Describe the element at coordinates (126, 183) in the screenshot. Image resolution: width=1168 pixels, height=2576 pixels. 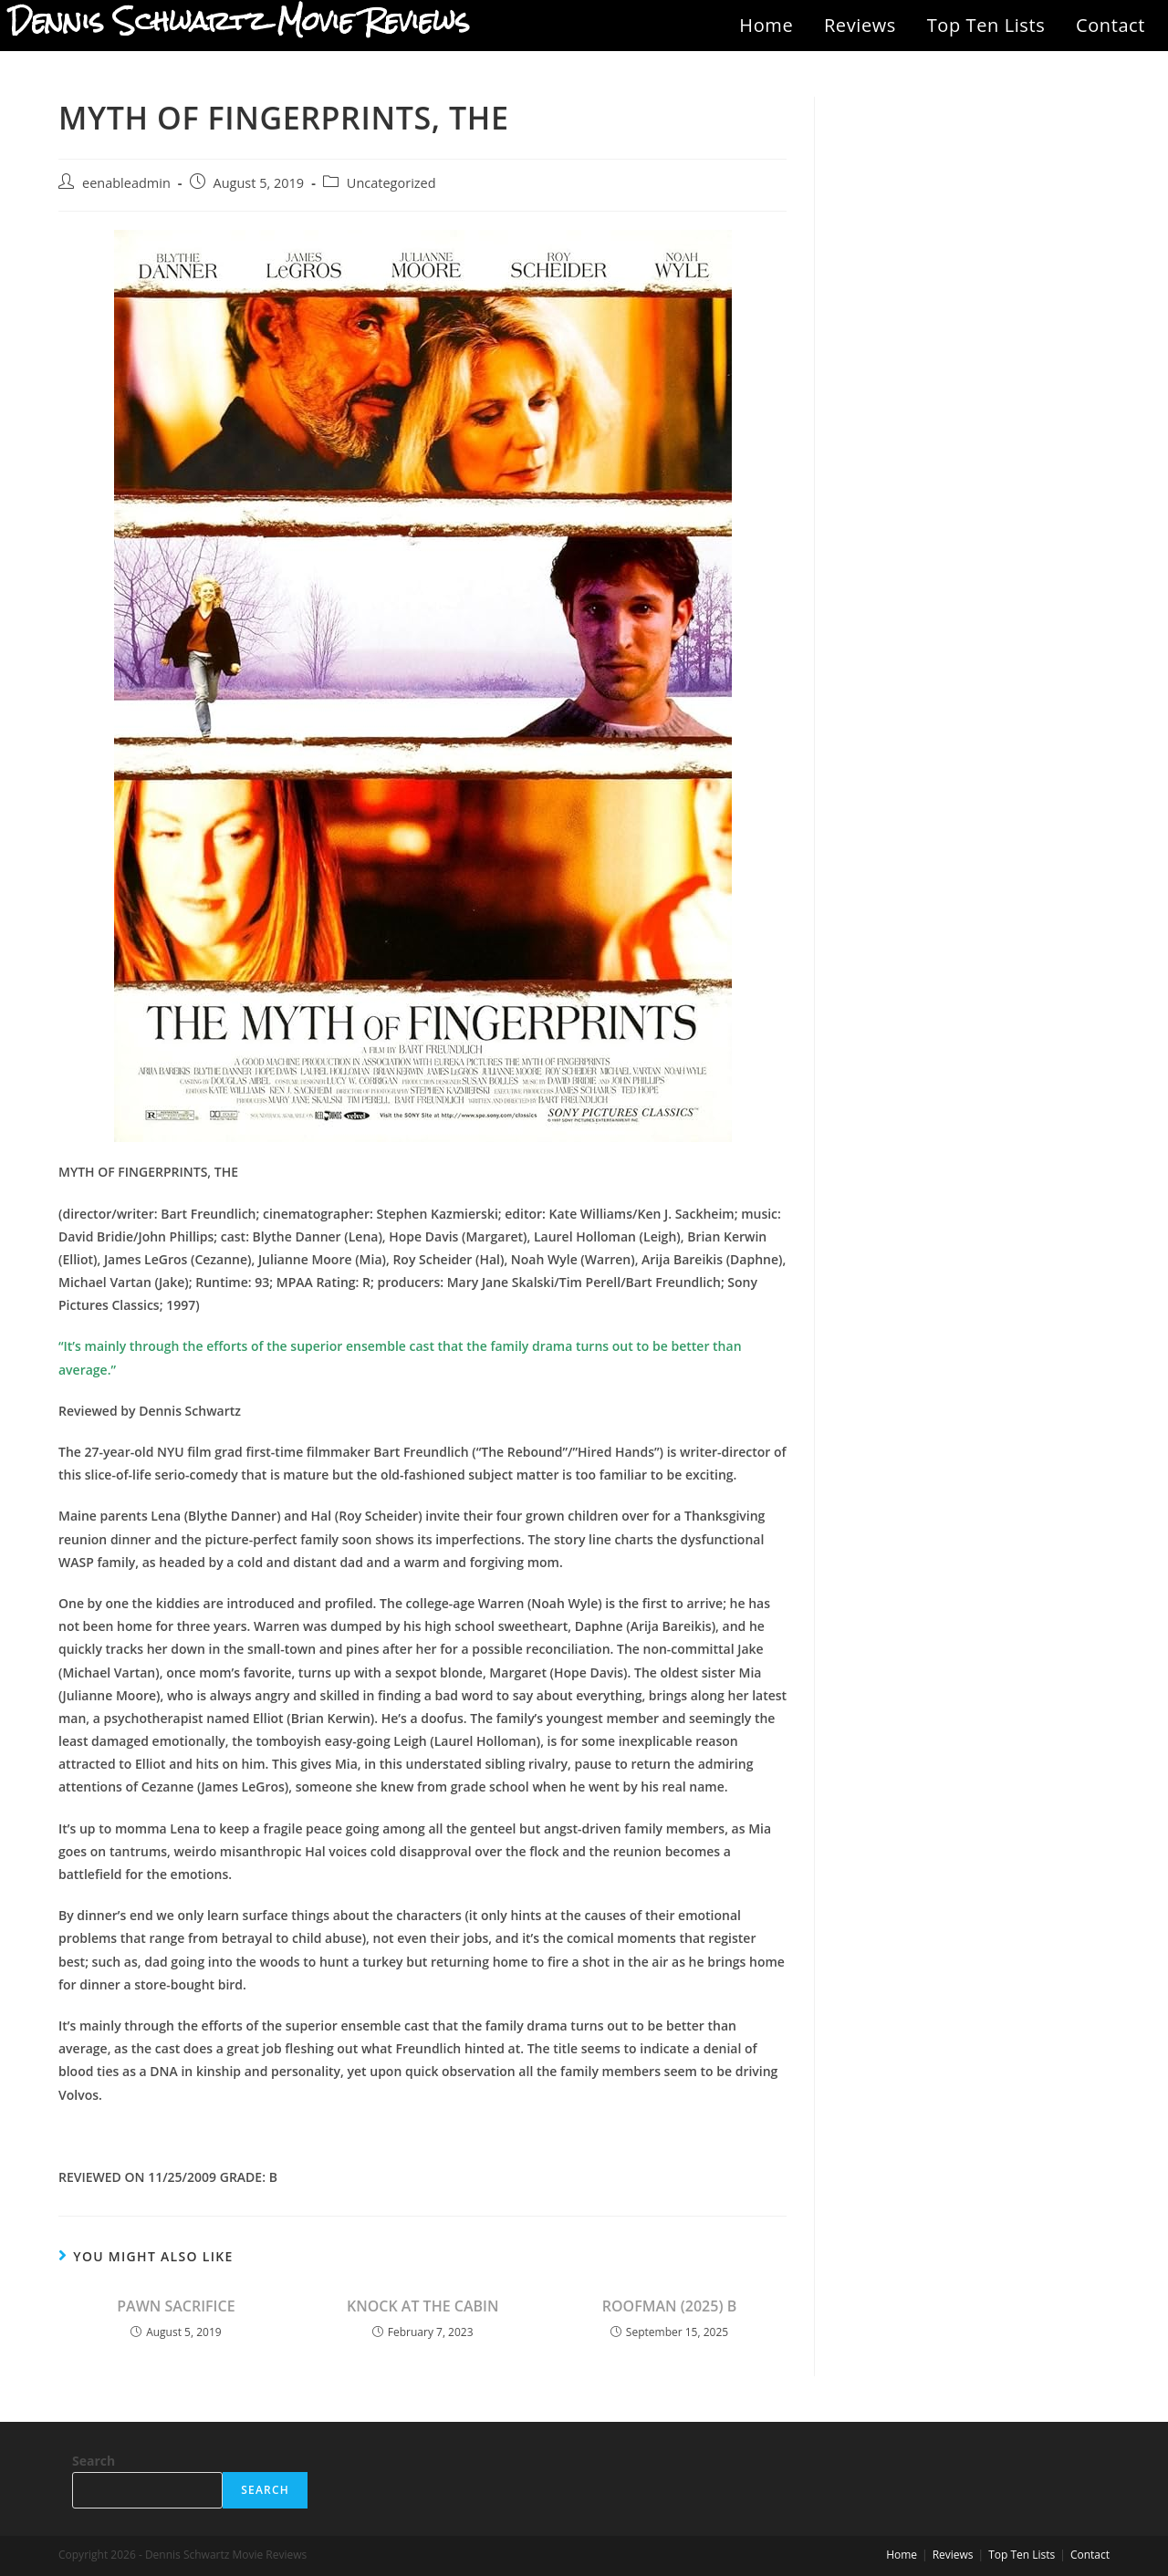
I see `eenableadmin` at that location.